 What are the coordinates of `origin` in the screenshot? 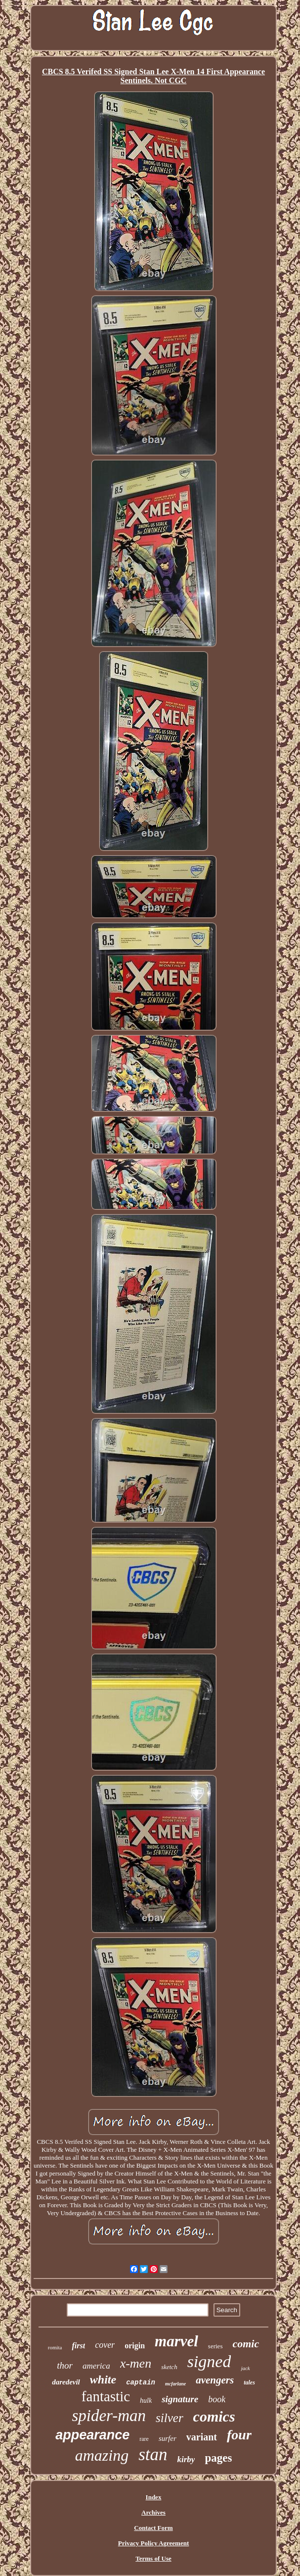 It's located at (135, 2345).